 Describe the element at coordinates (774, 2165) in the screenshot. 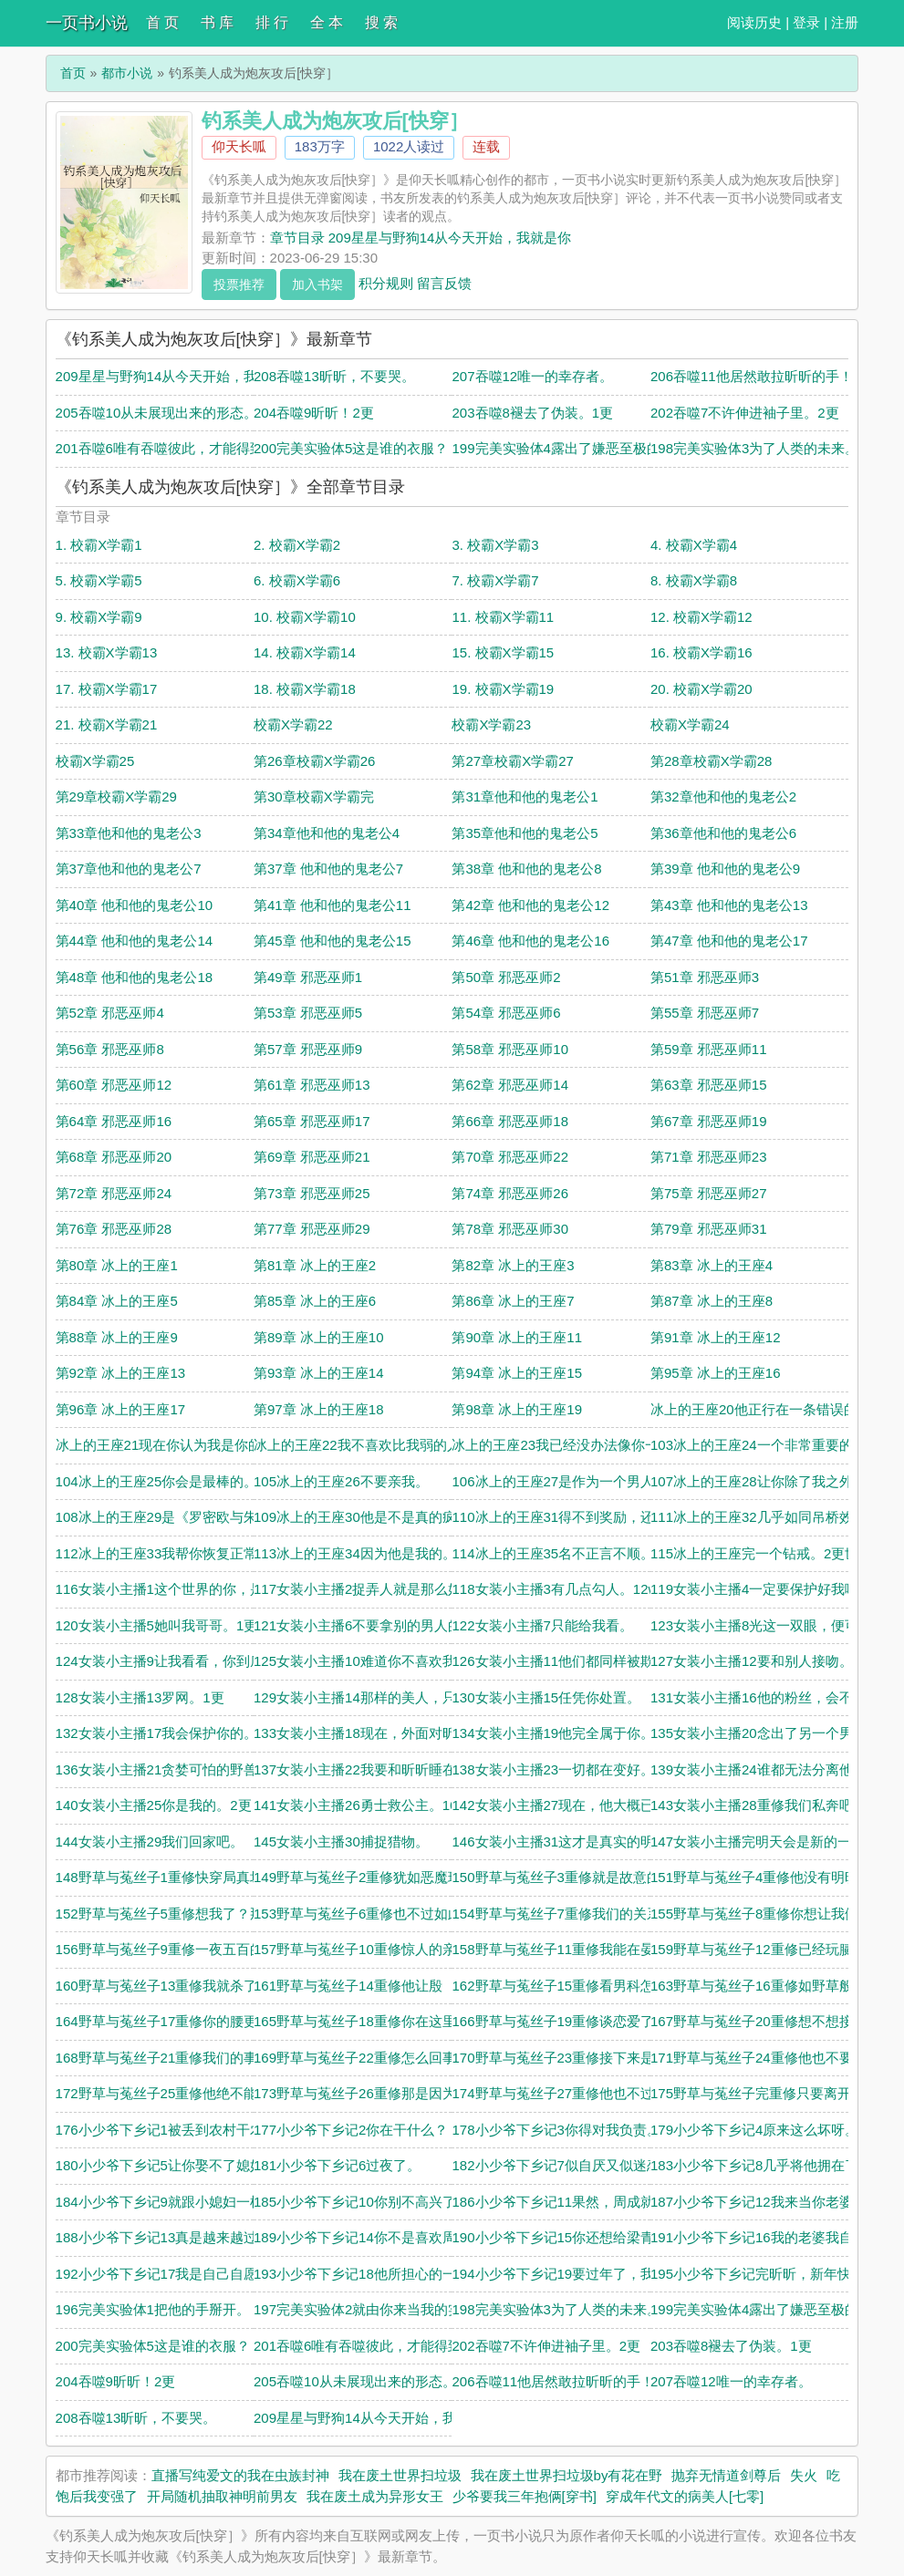

I see `183小少爷下乡记8几乎将他拥在了怀里。` at that location.